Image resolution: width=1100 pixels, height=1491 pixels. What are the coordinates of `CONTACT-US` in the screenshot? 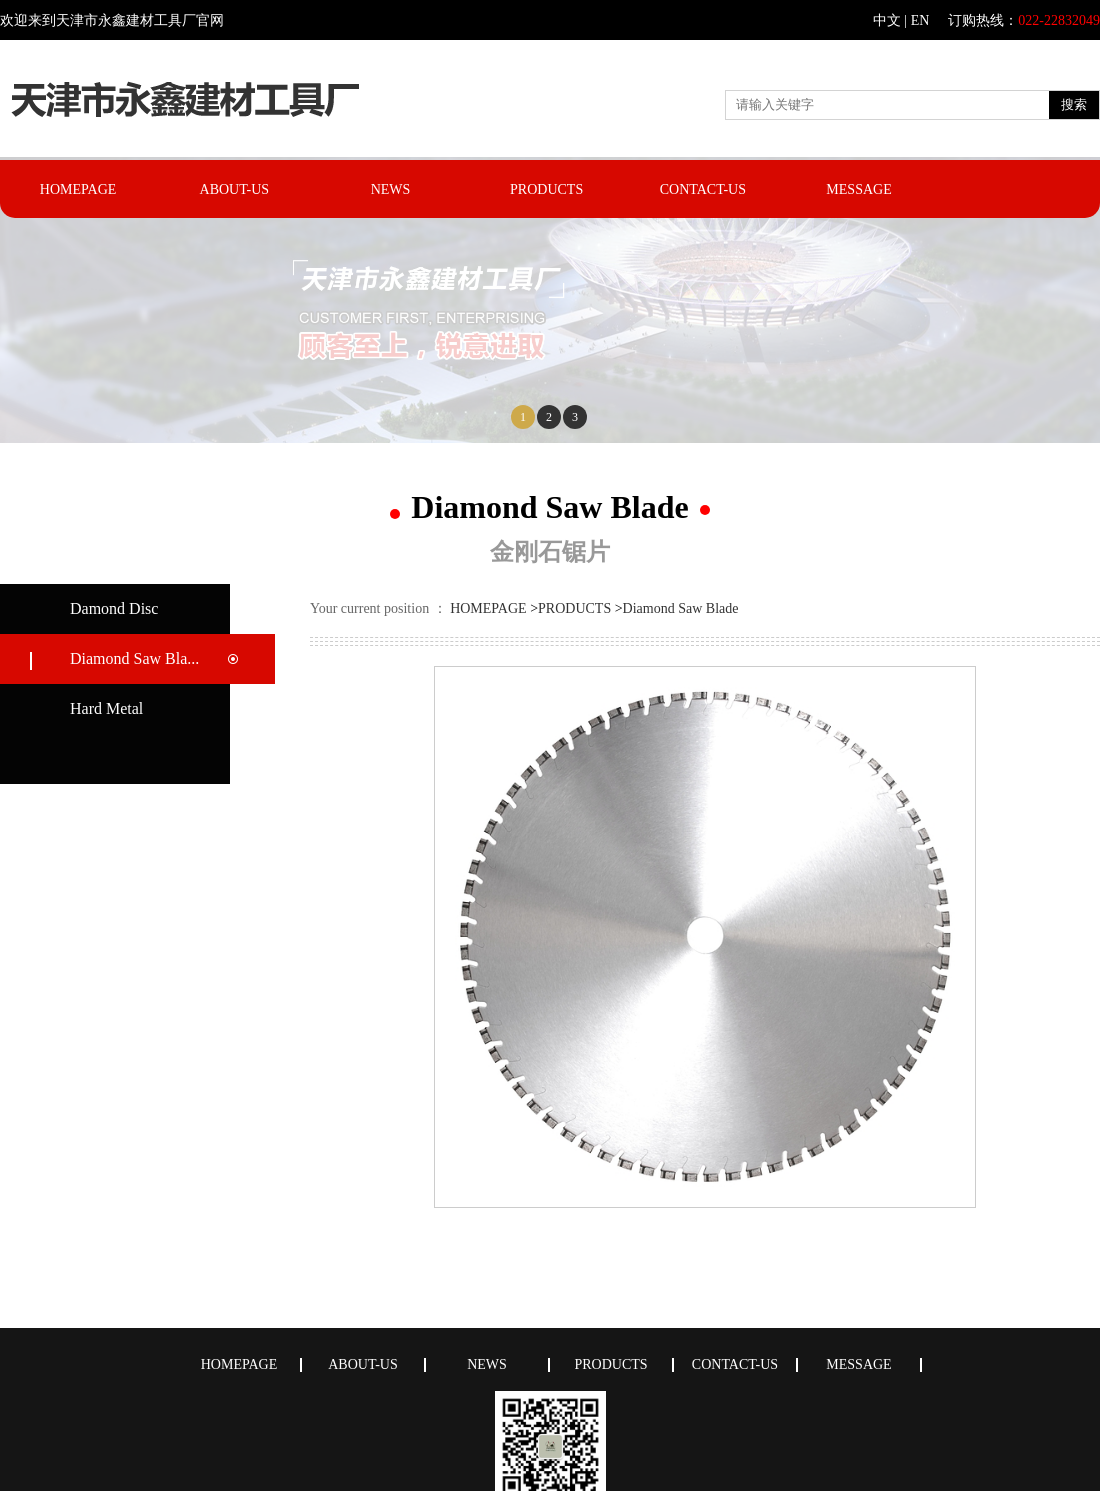 It's located at (703, 189).